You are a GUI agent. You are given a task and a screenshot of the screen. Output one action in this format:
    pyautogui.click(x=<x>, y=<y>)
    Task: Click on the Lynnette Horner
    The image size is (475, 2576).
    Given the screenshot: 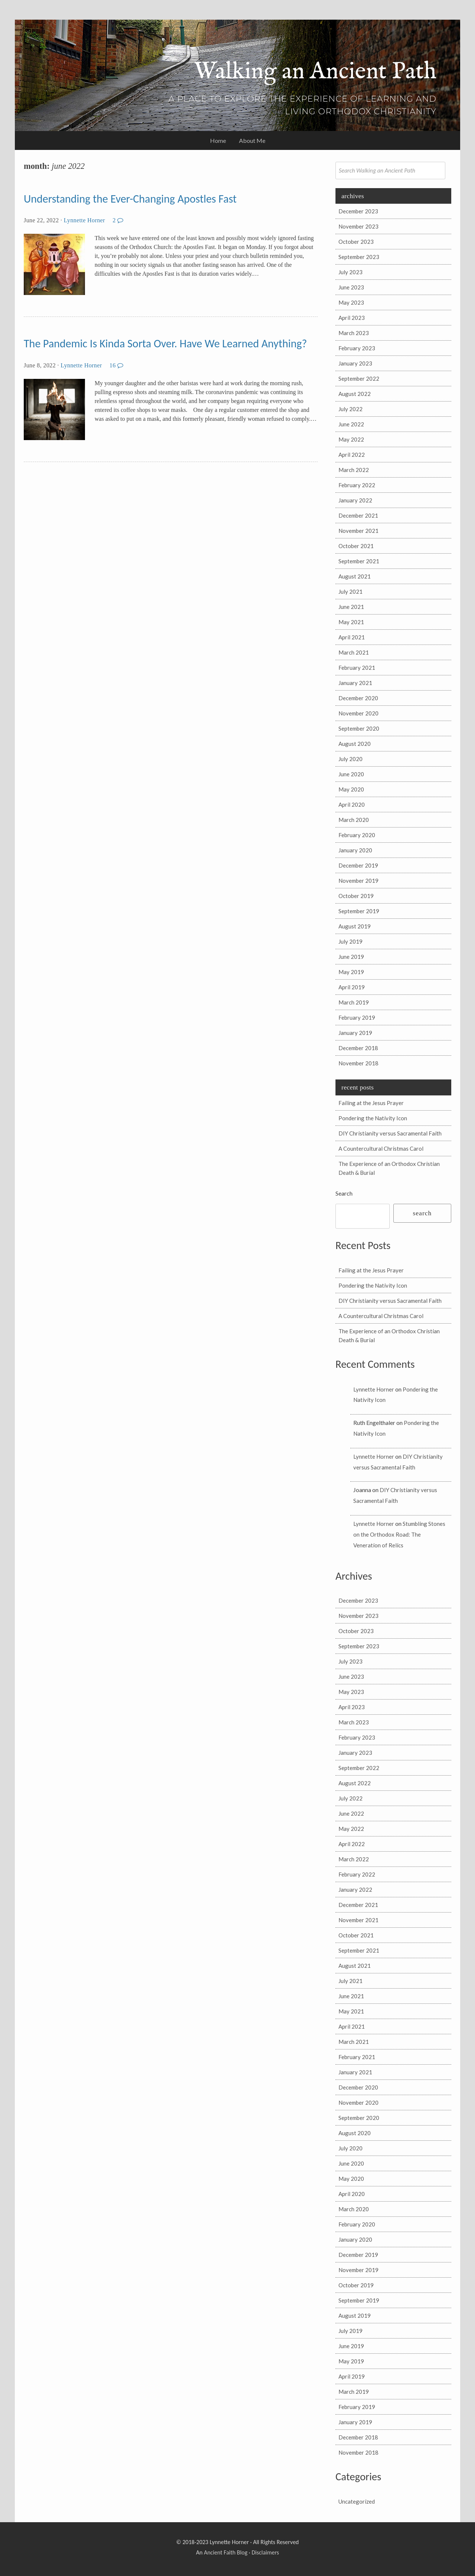 What is the action you would take?
    pyautogui.click(x=84, y=220)
    